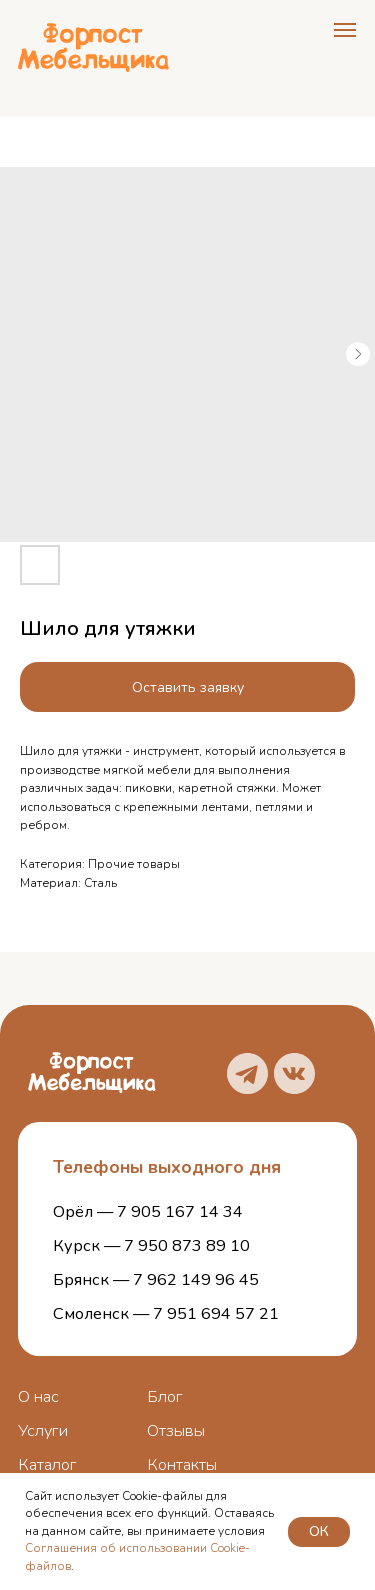 The width and height of the screenshot is (375, 1590). I want to click on Блог, so click(165, 1396).